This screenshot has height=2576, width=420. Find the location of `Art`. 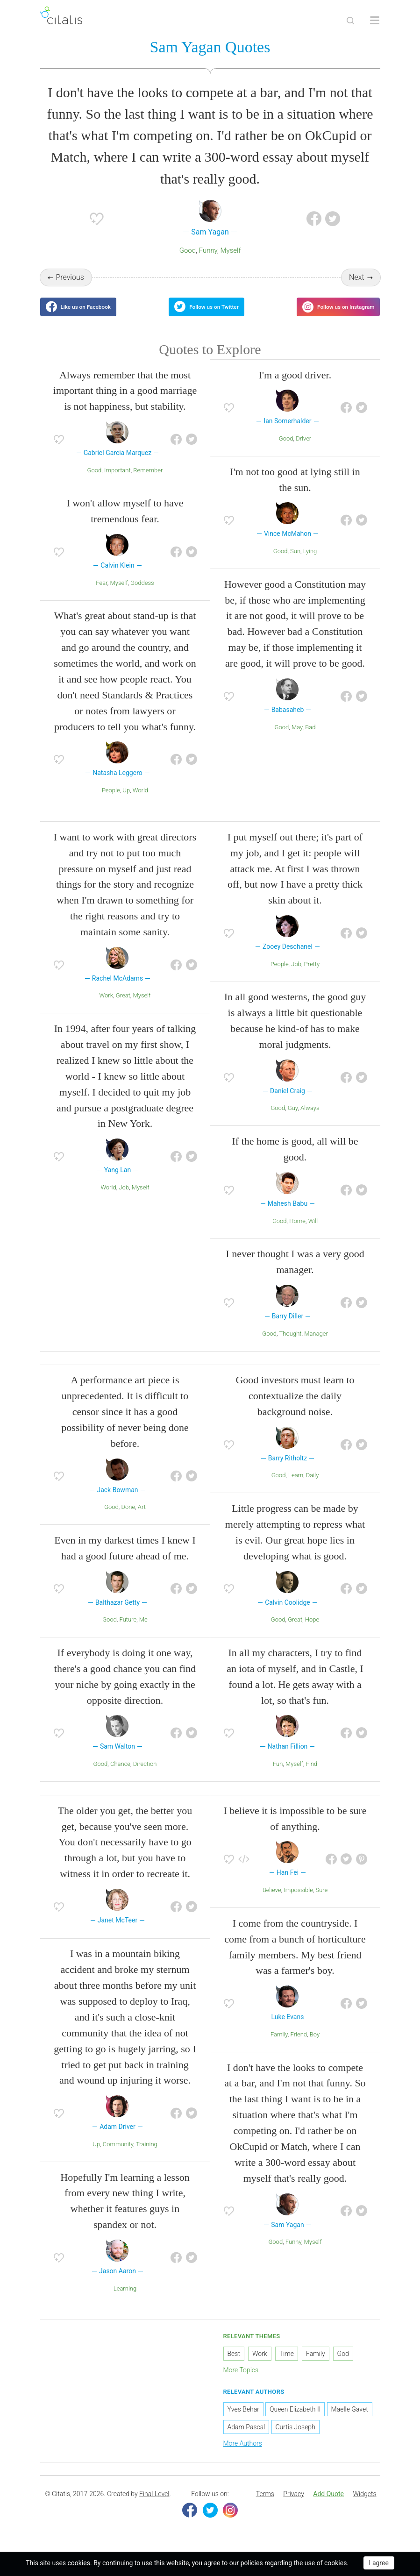

Art is located at coordinates (142, 1518).